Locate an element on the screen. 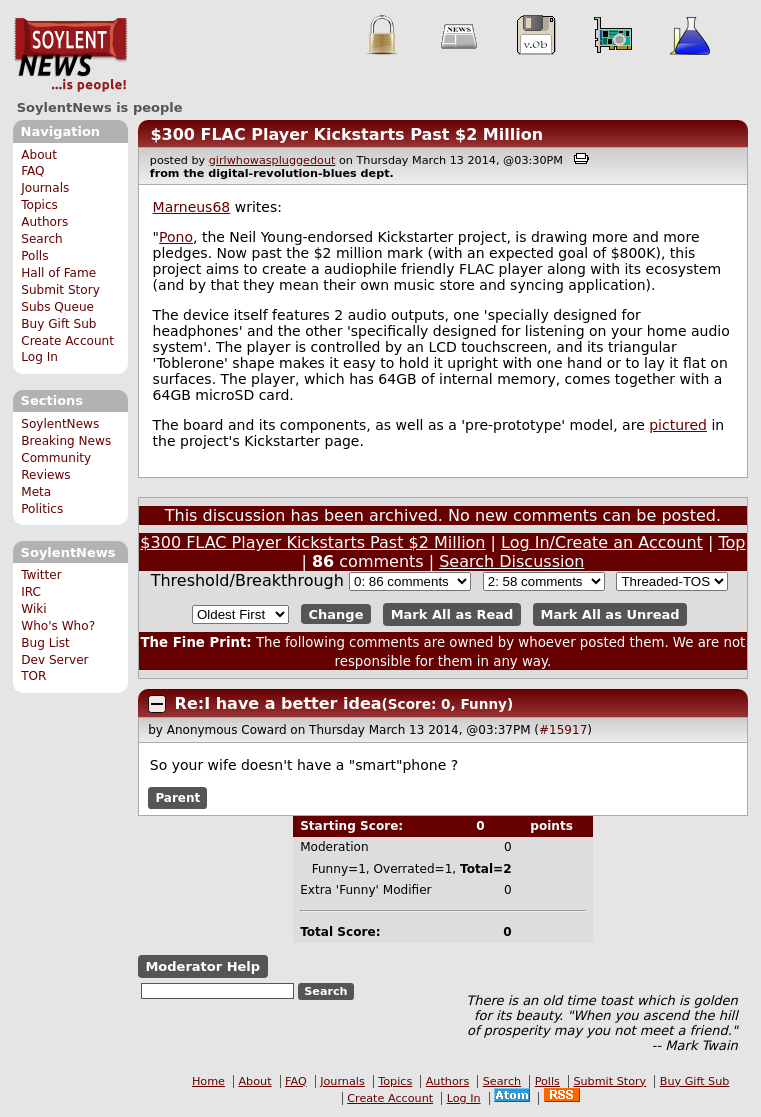  Search Discussion is located at coordinates (511, 561).